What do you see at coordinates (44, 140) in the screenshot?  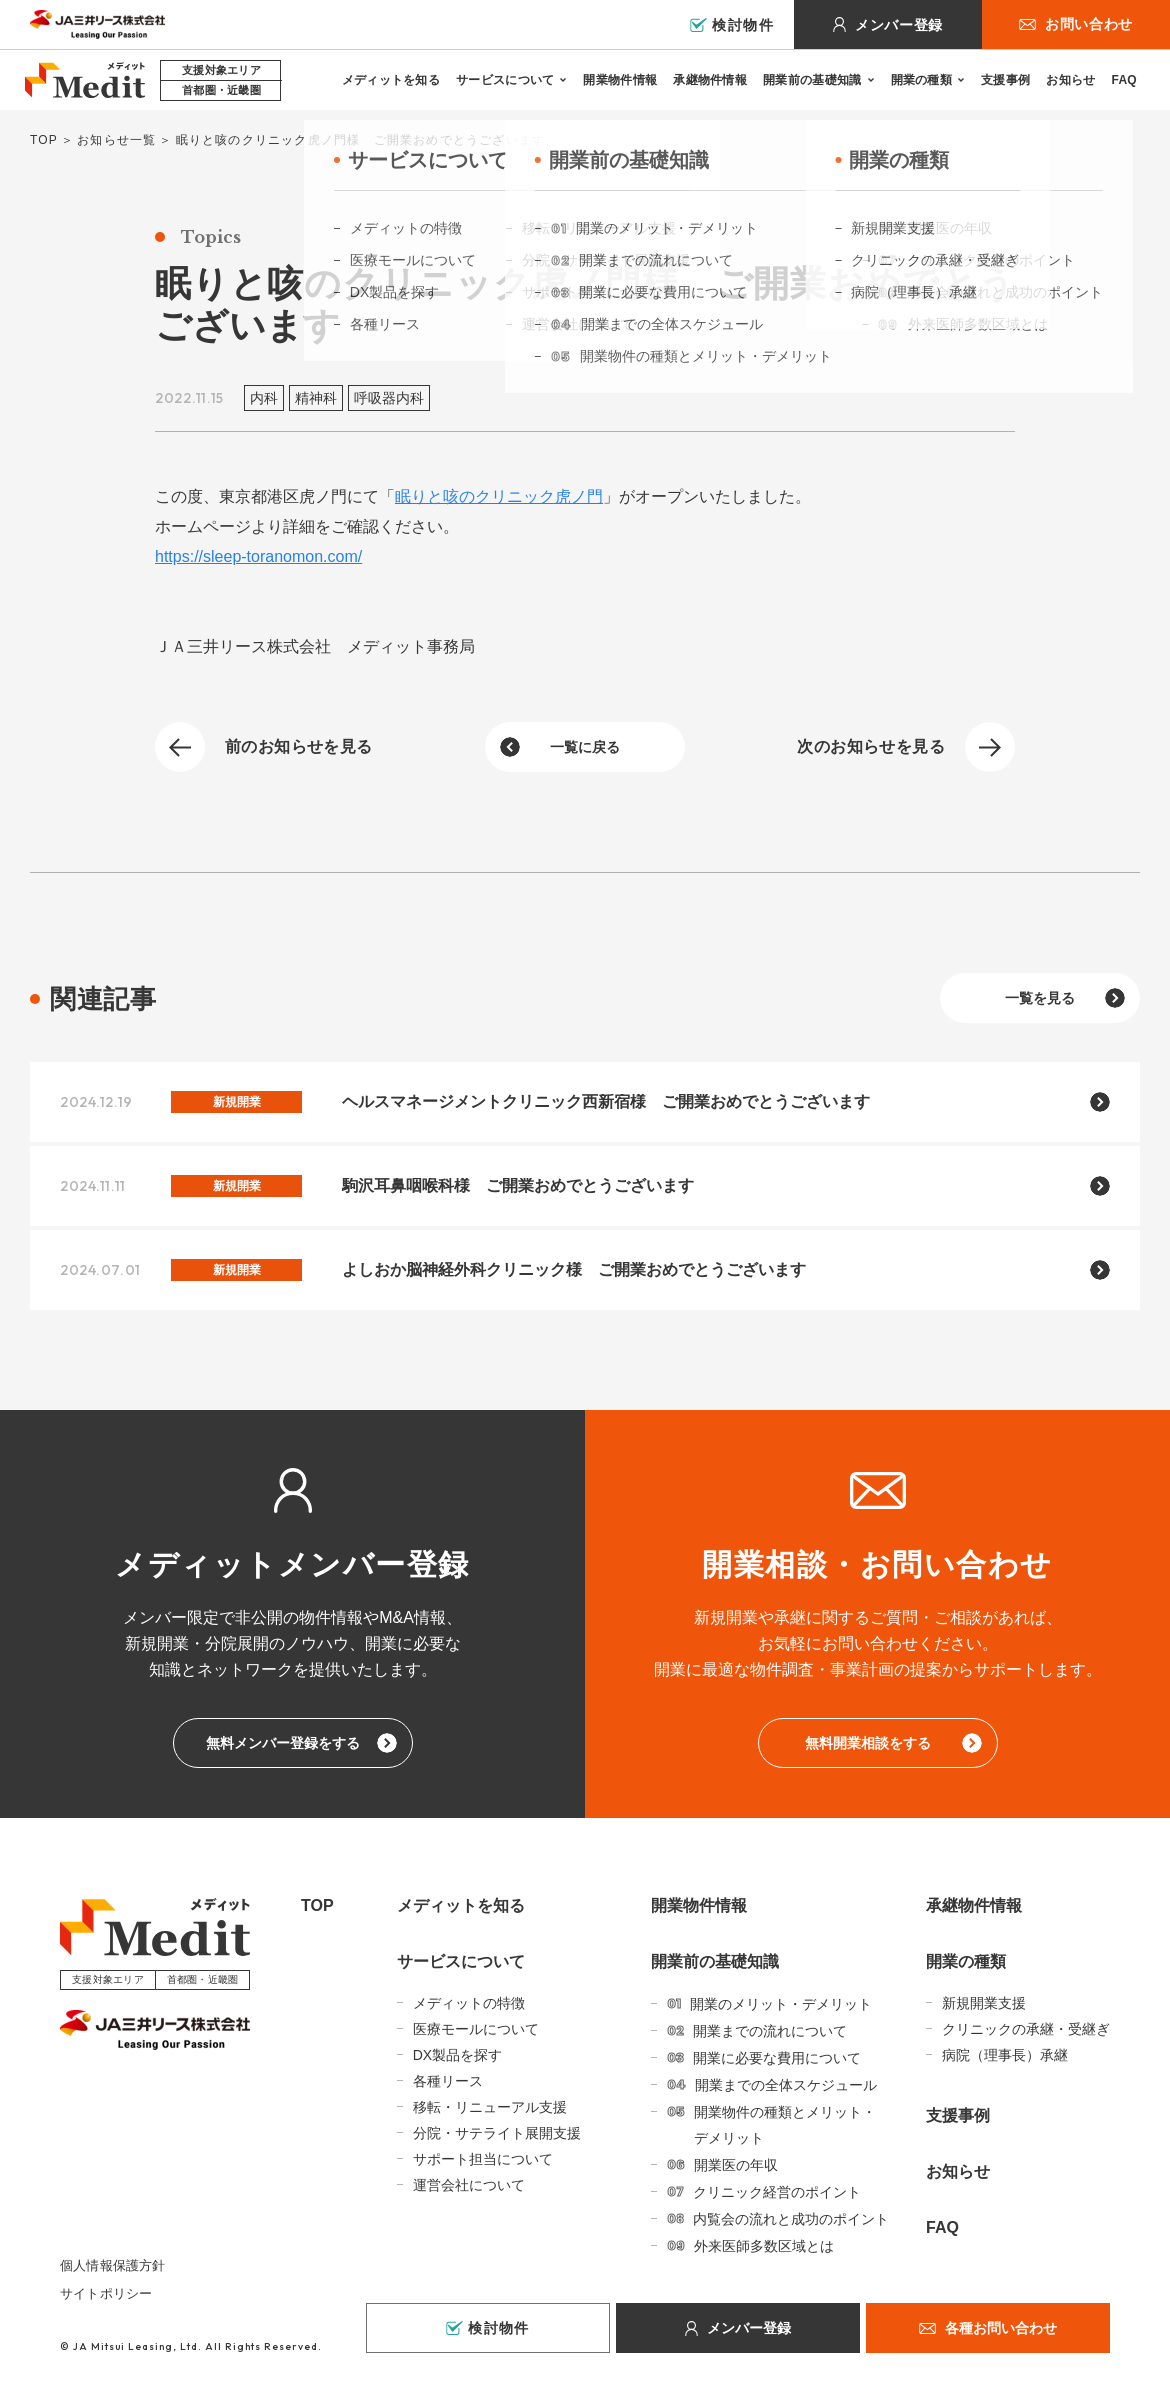 I see `TOP` at bounding box center [44, 140].